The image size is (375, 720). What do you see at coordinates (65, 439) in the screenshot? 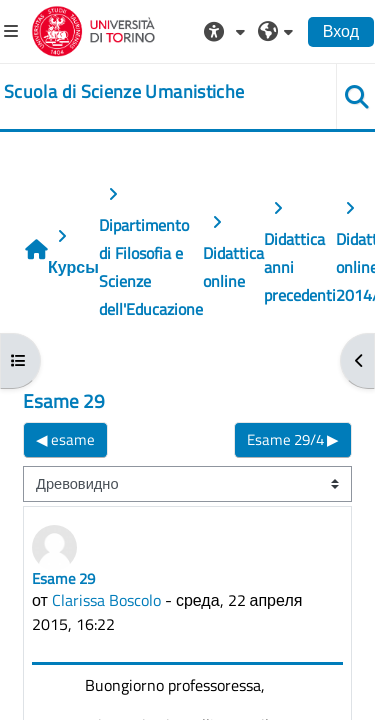
I see `◀︎ esame [Предыдущее обсуждение: esame]` at bounding box center [65, 439].